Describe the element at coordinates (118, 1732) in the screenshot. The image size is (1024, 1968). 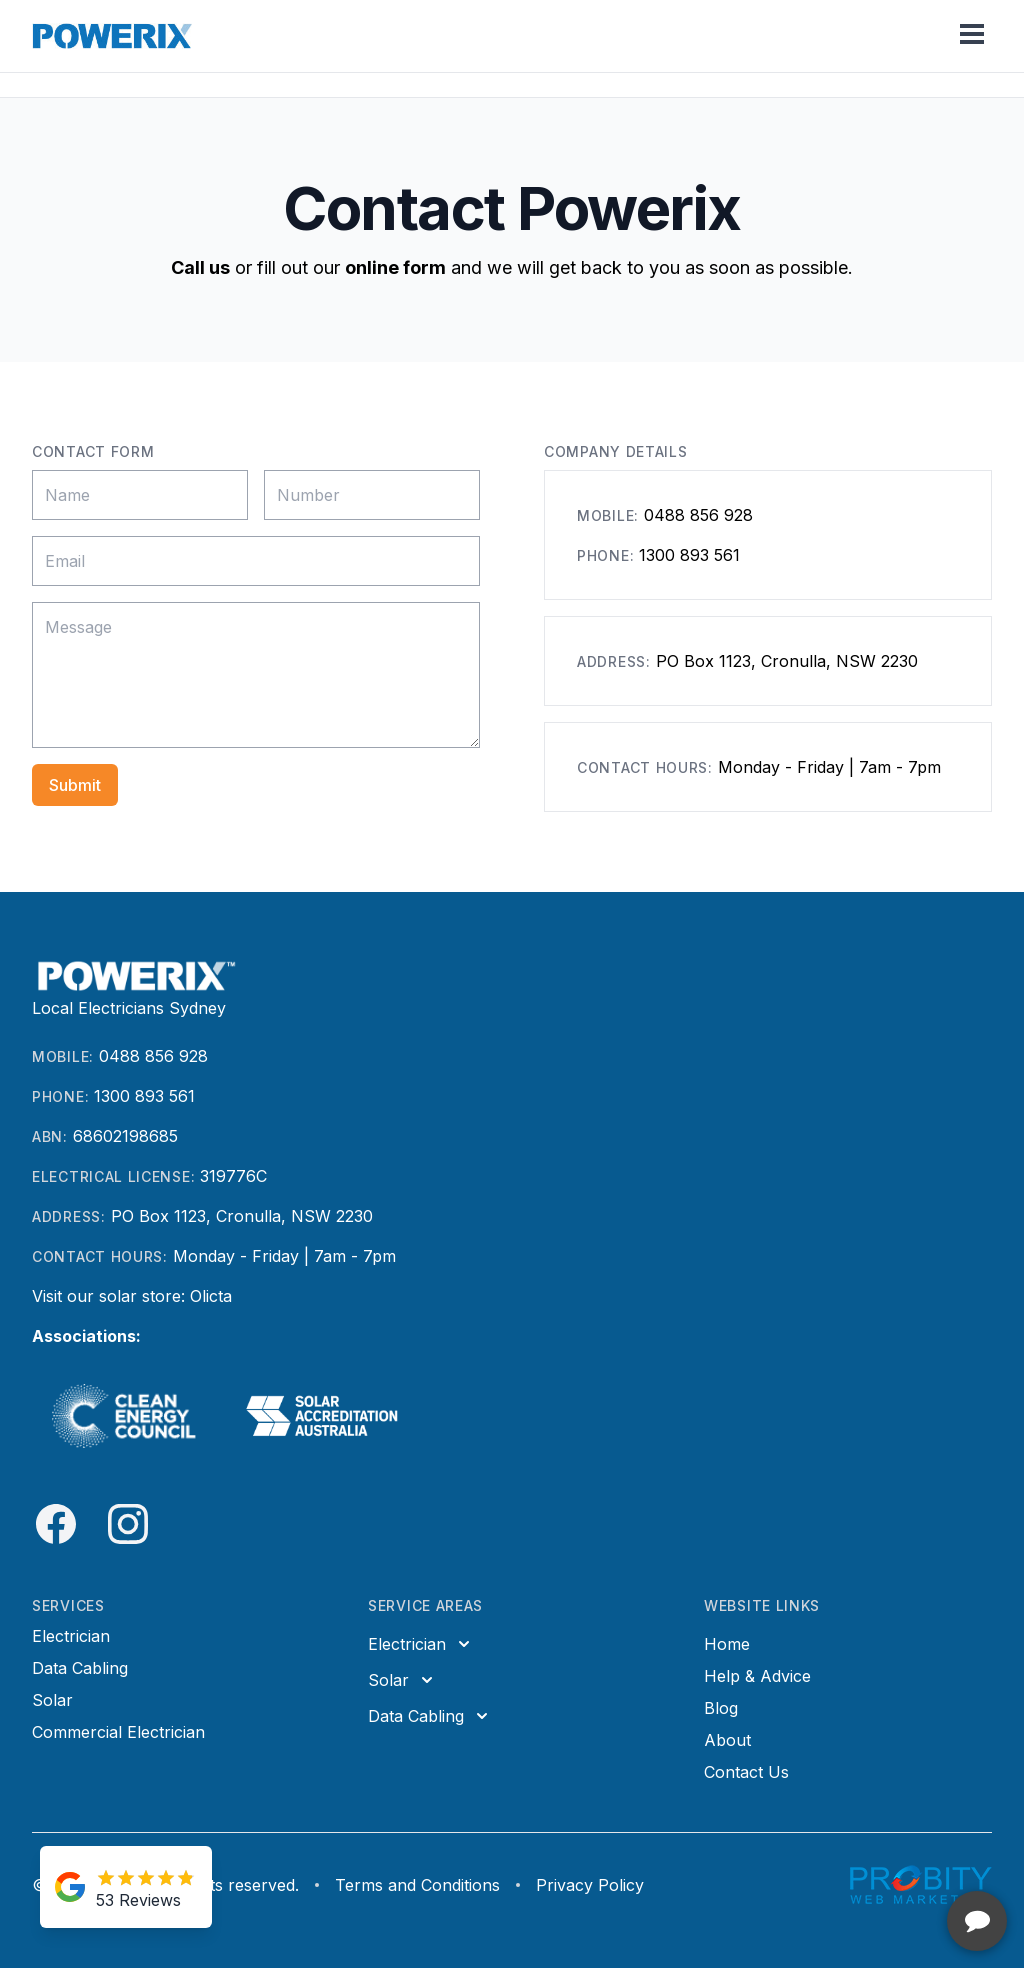
I see `Commercial Electrician` at that location.